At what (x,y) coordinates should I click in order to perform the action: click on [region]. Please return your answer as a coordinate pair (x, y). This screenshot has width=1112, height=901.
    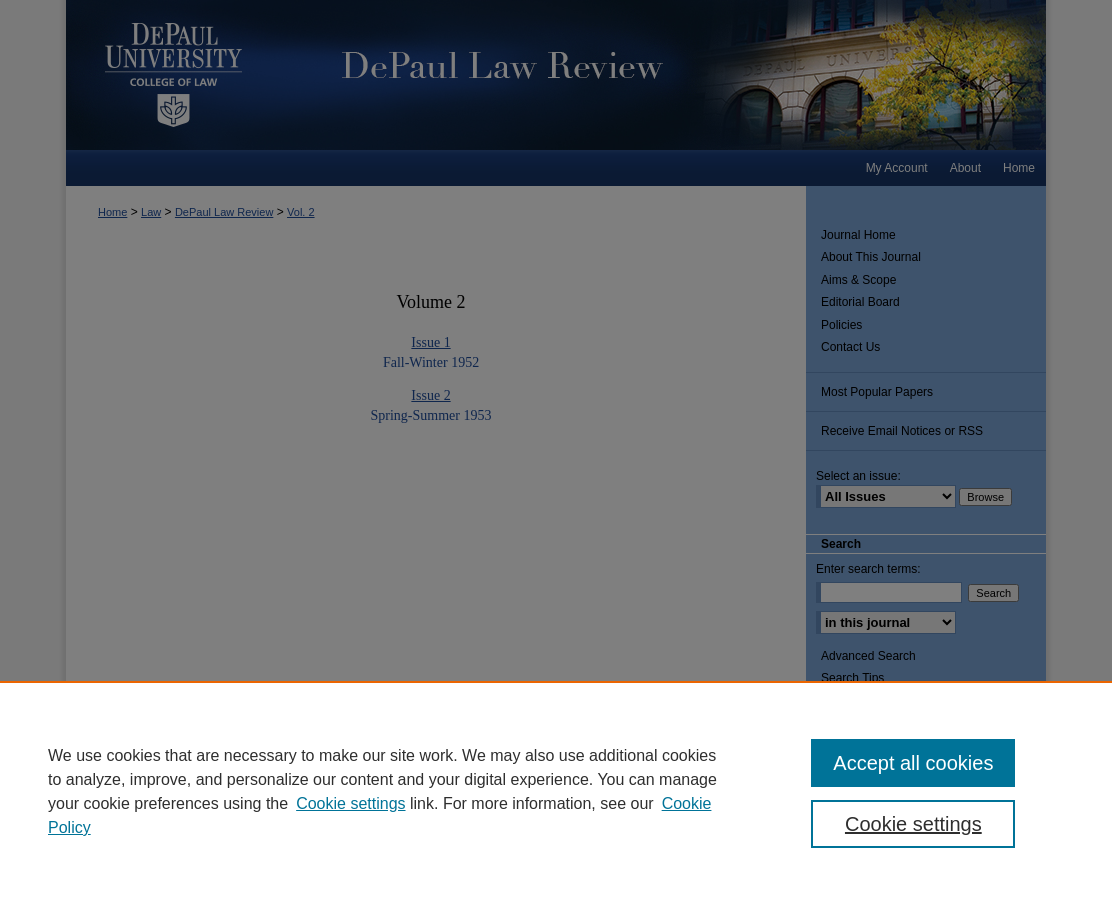
    Looking at the image, I should click on (556, 791).